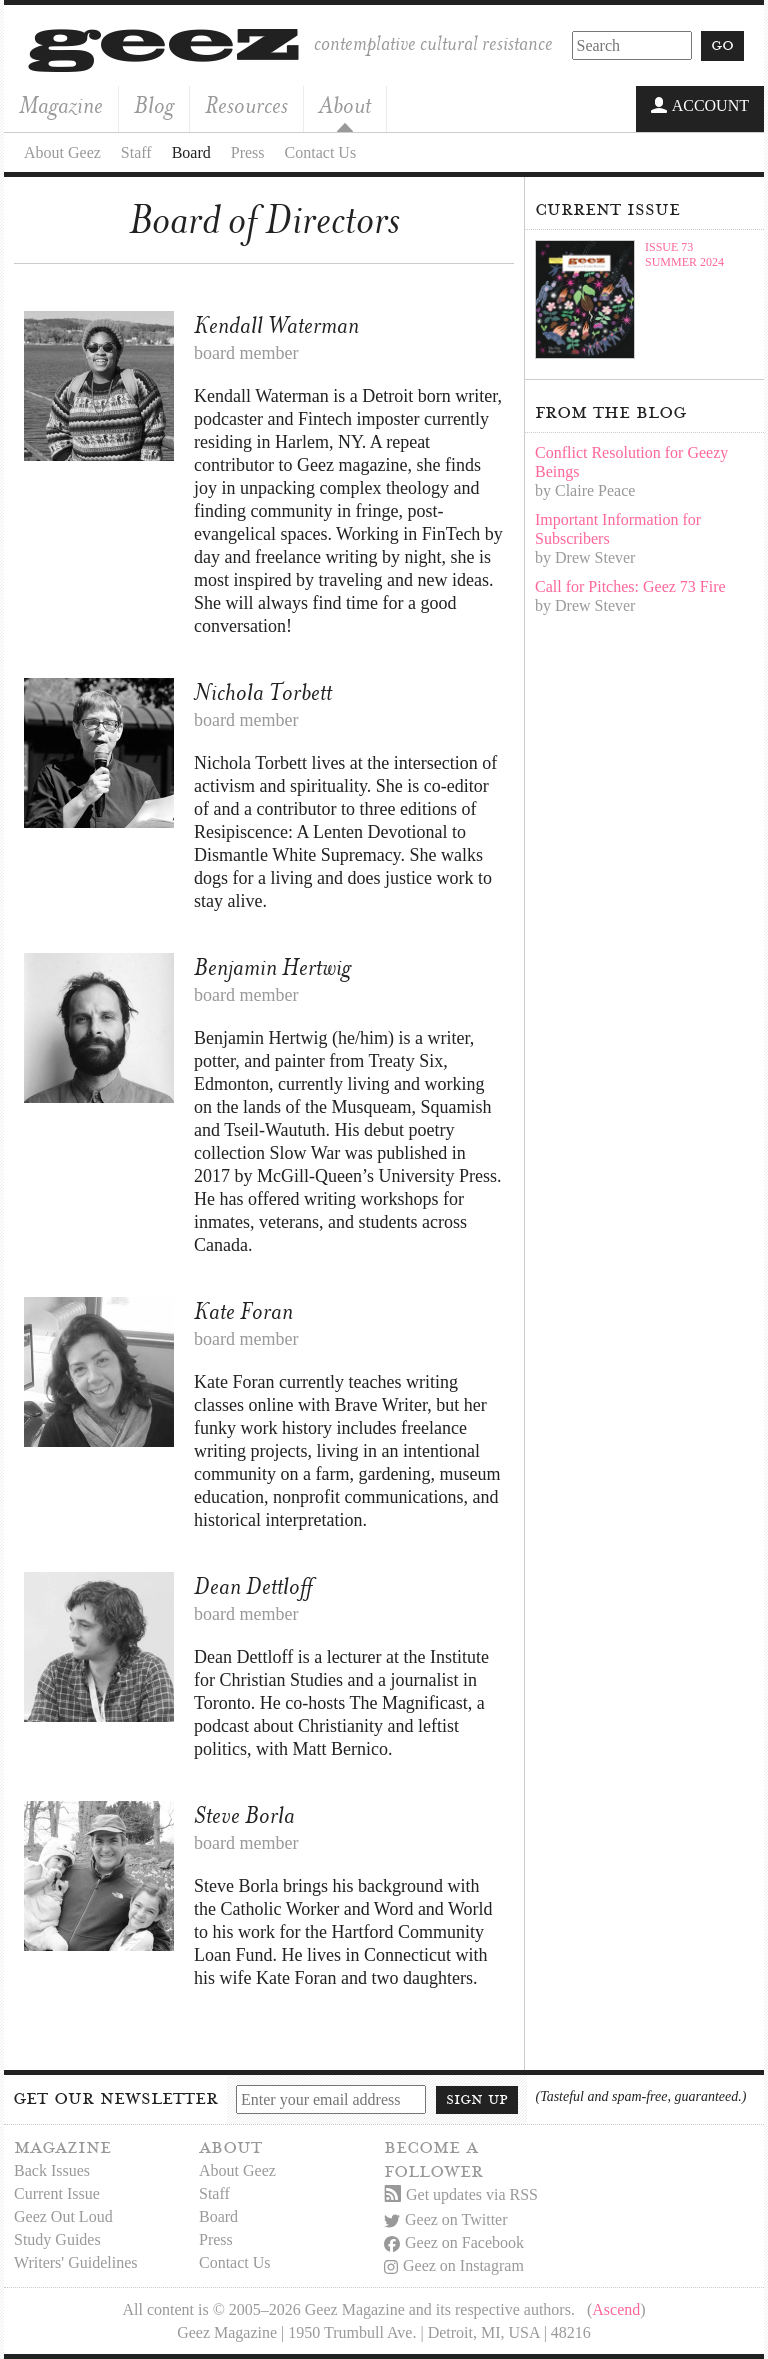 This screenshot has width=768, height=2359. What do you see at coordinates (446, 2219) in the screenshot?
I see `Geez on Twitter` at bounding box center [446, 2219].